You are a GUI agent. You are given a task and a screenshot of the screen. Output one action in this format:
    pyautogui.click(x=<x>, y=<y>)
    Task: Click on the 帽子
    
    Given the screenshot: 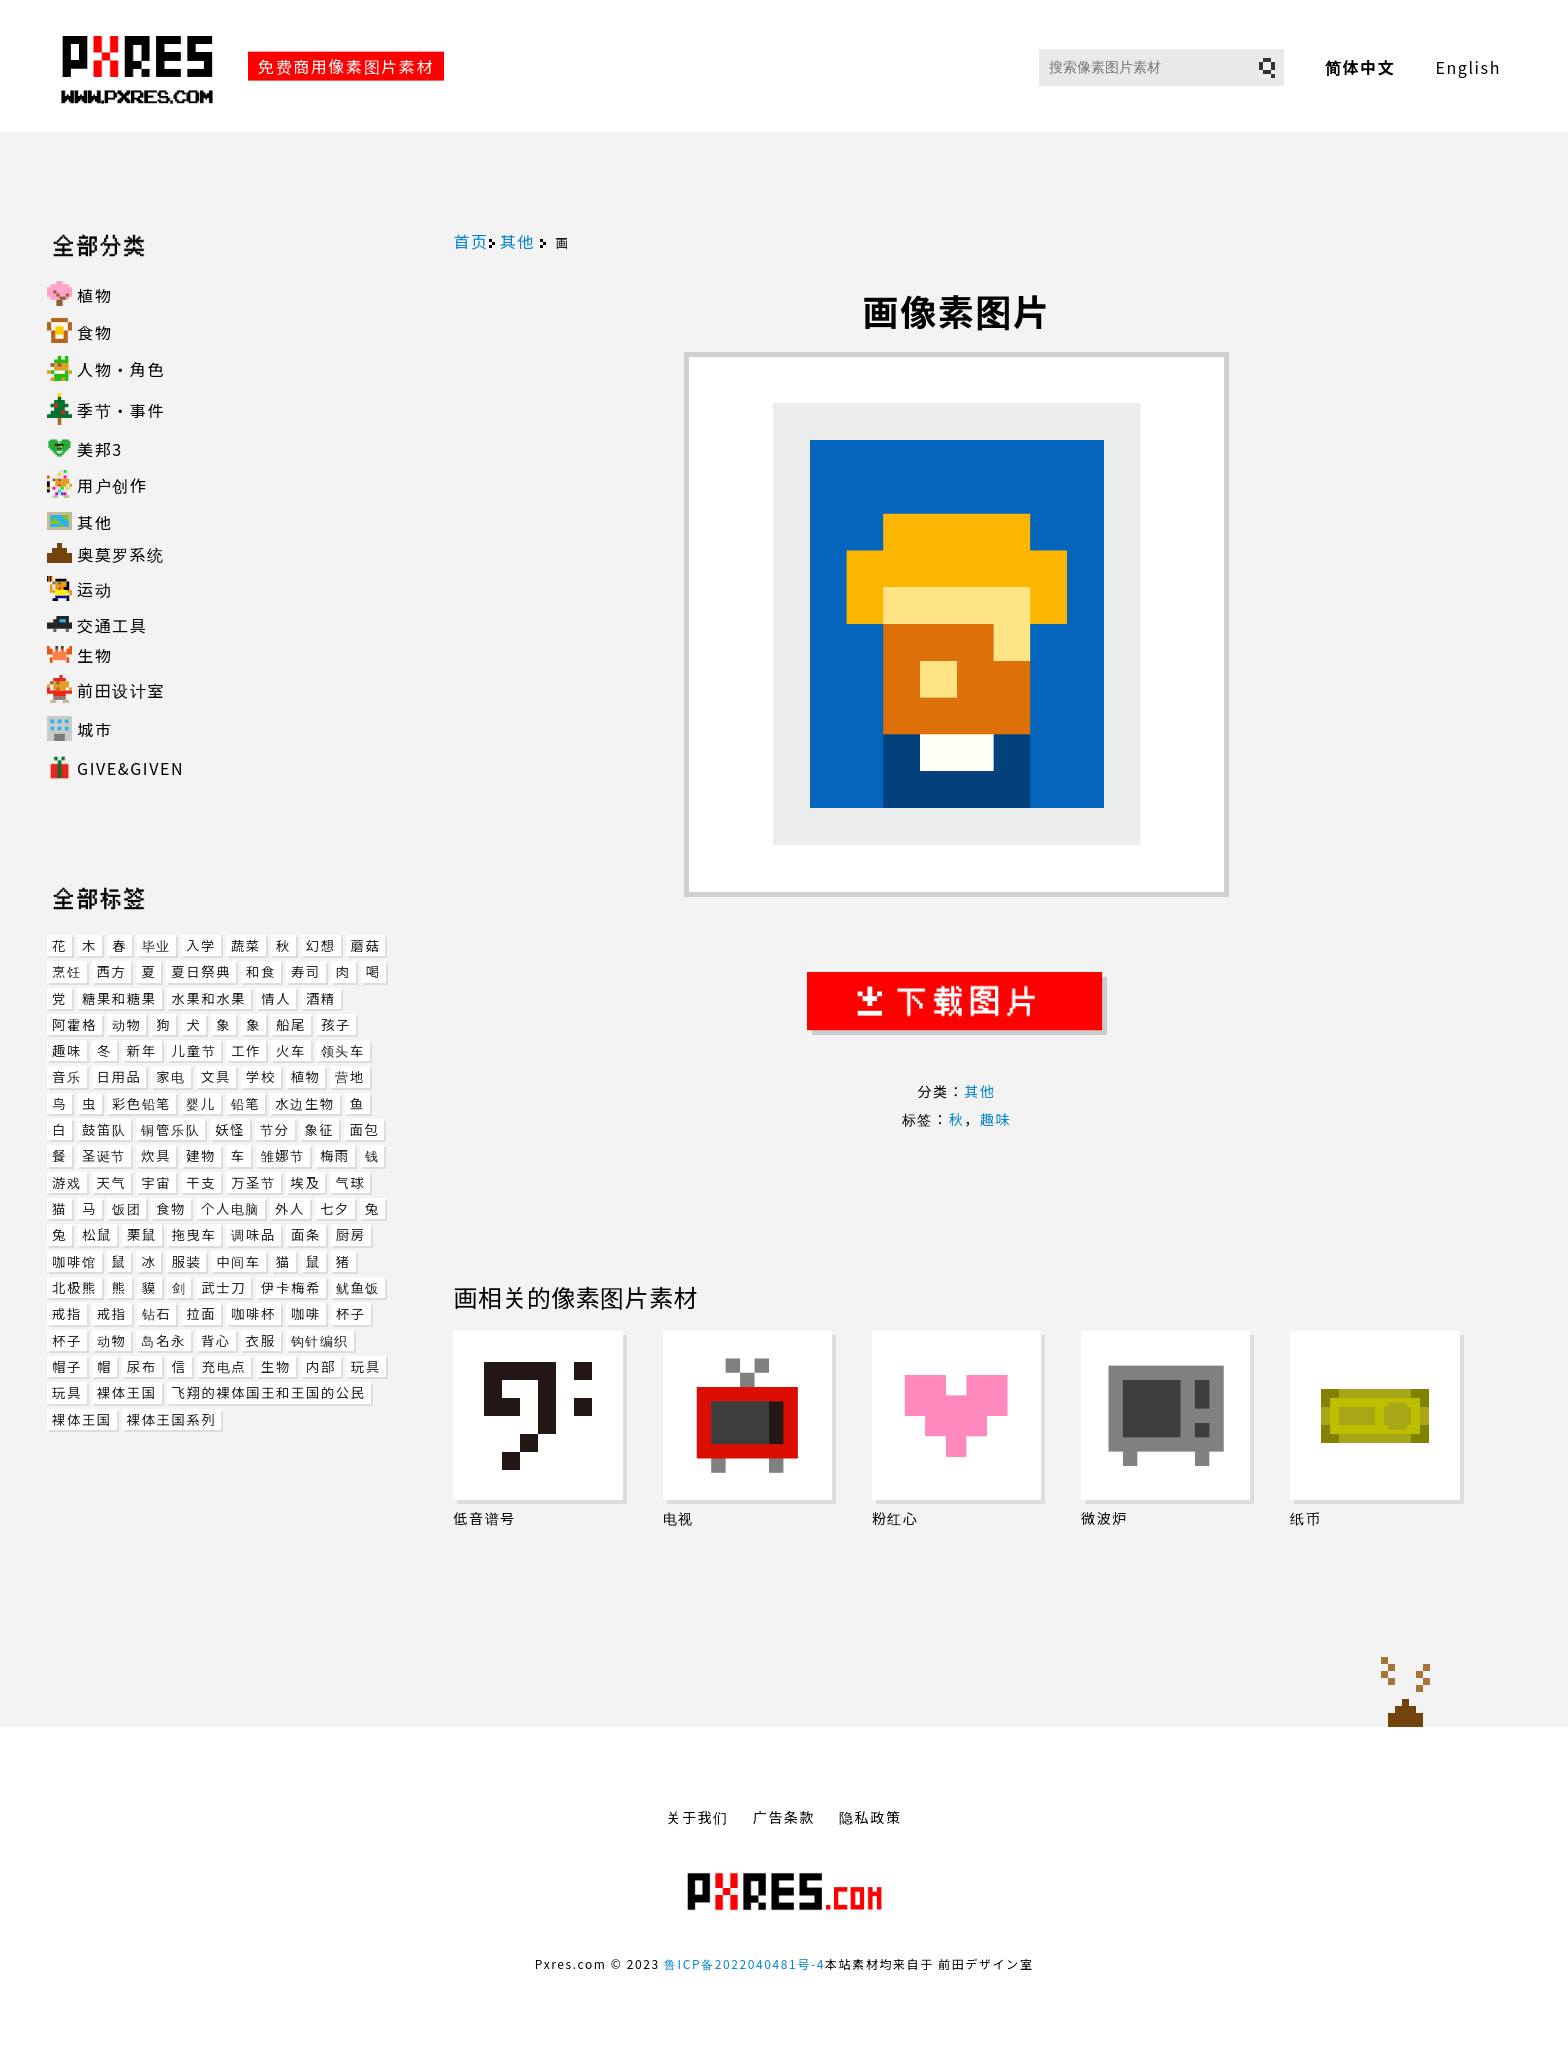 What is the action you would take?
    pyautogui.click(x=67, y=1366)
    